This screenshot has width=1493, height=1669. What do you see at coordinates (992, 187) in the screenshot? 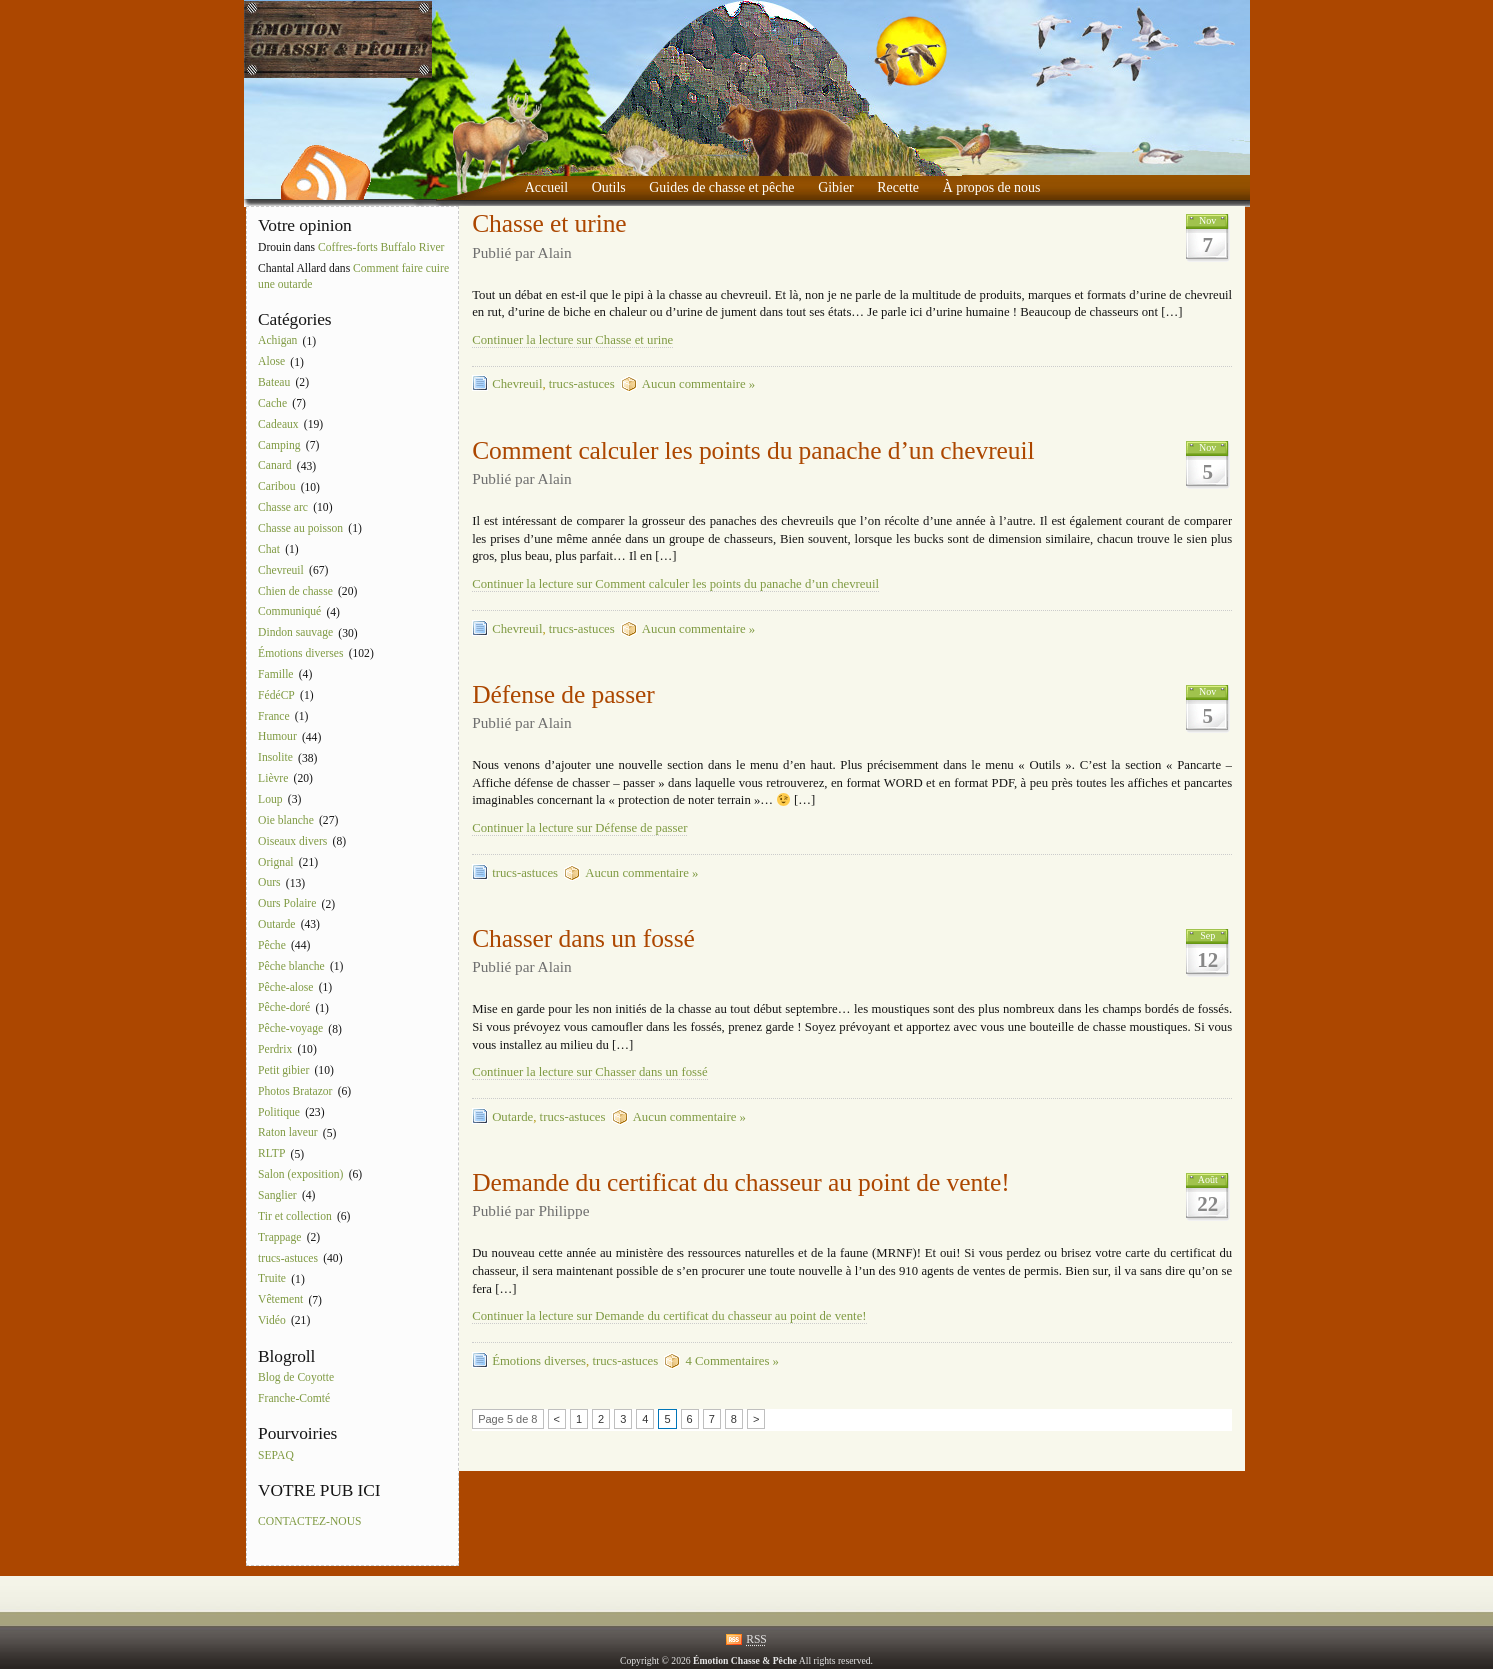
I see `À propos de nous` at bounding box center [992, 187].